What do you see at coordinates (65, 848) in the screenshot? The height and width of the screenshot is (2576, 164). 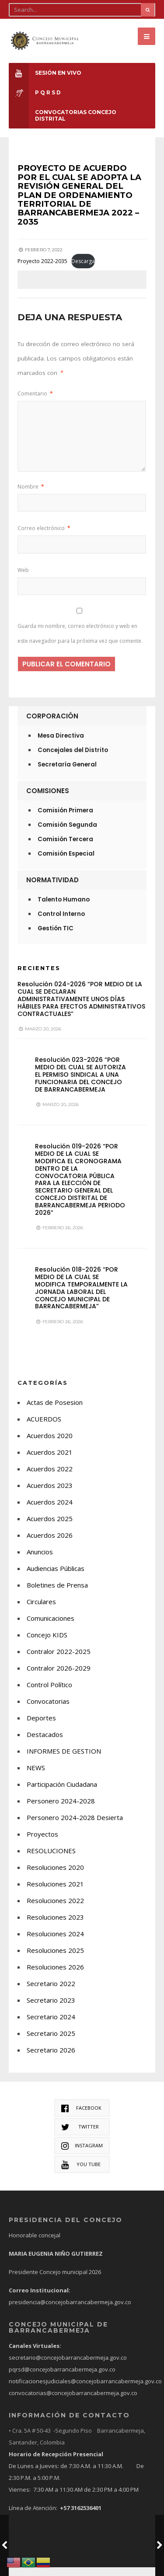 I see `Comisión Tercera` at bounding box center [65, 848].